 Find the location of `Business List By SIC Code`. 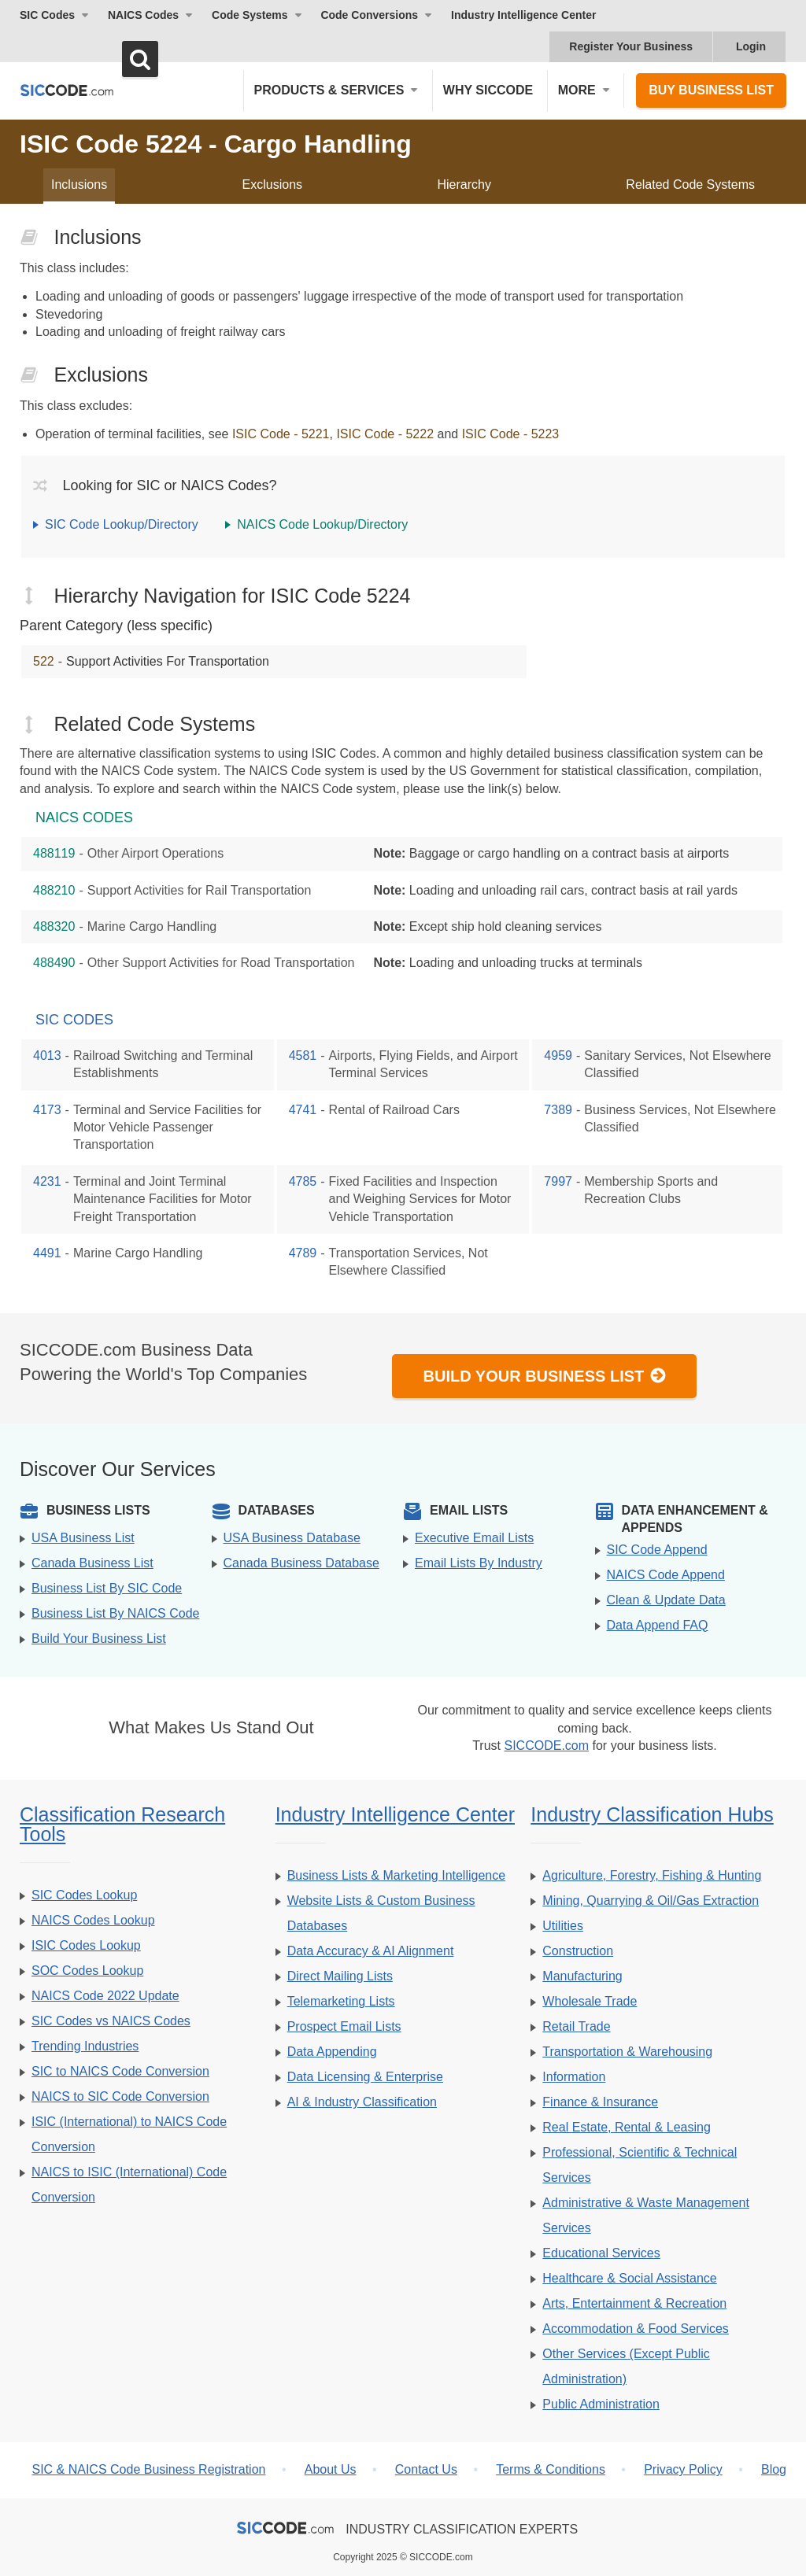

Business List By SIC Code is located at coordinates (106, 1588).